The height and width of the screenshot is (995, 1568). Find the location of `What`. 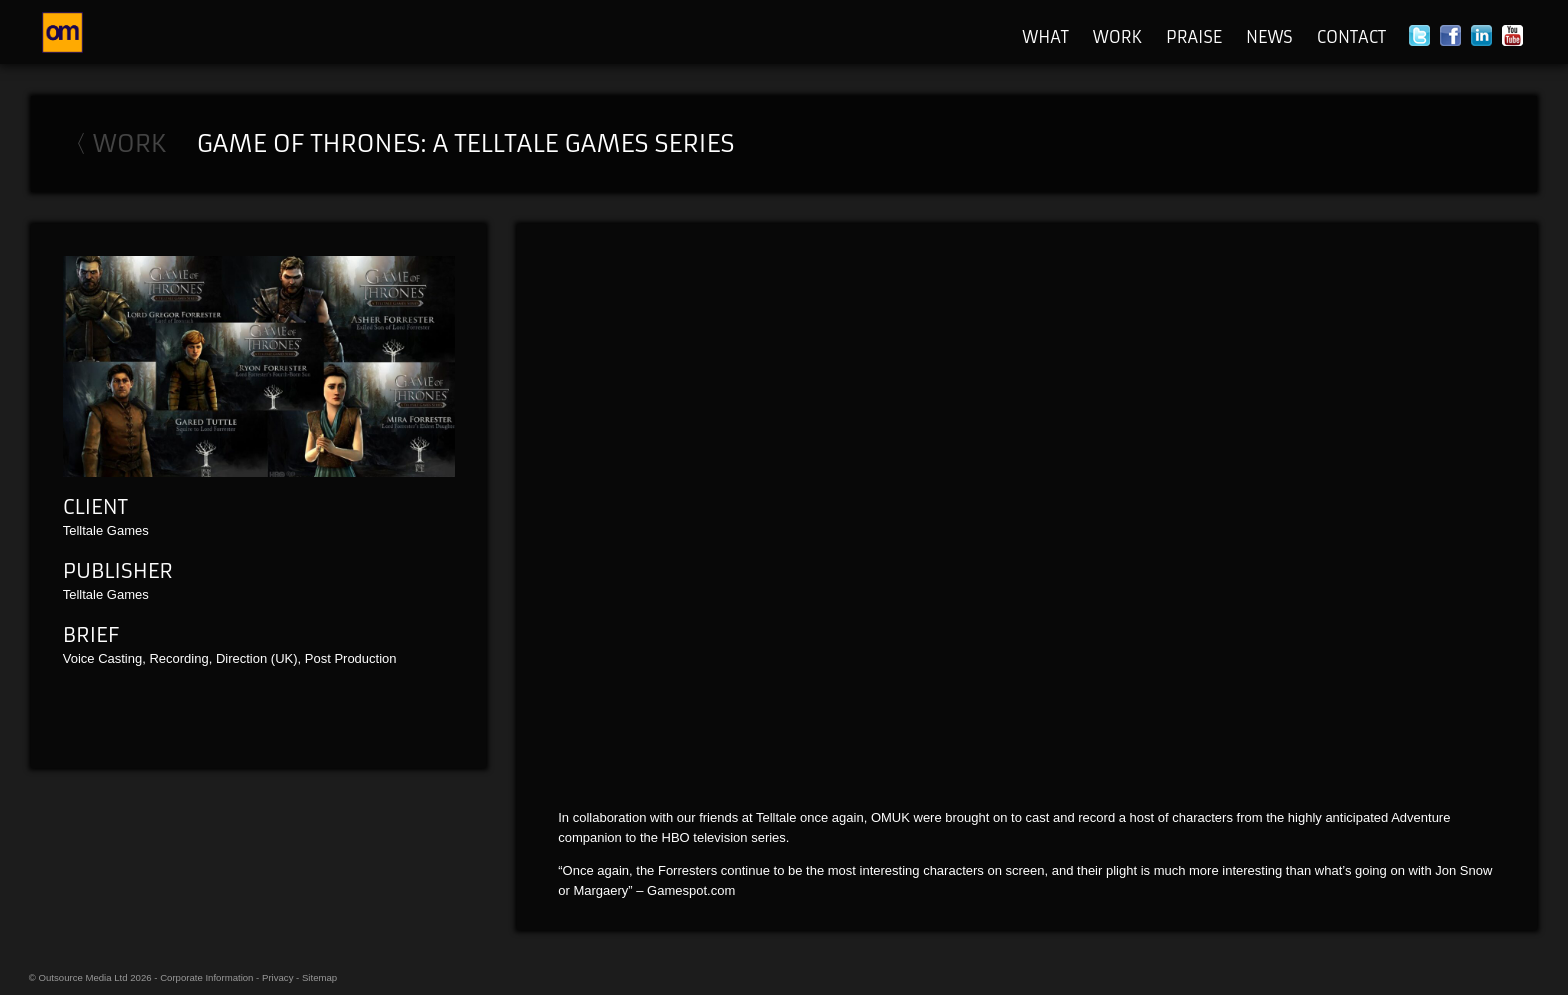

What is located at coordinates (1045, 37).